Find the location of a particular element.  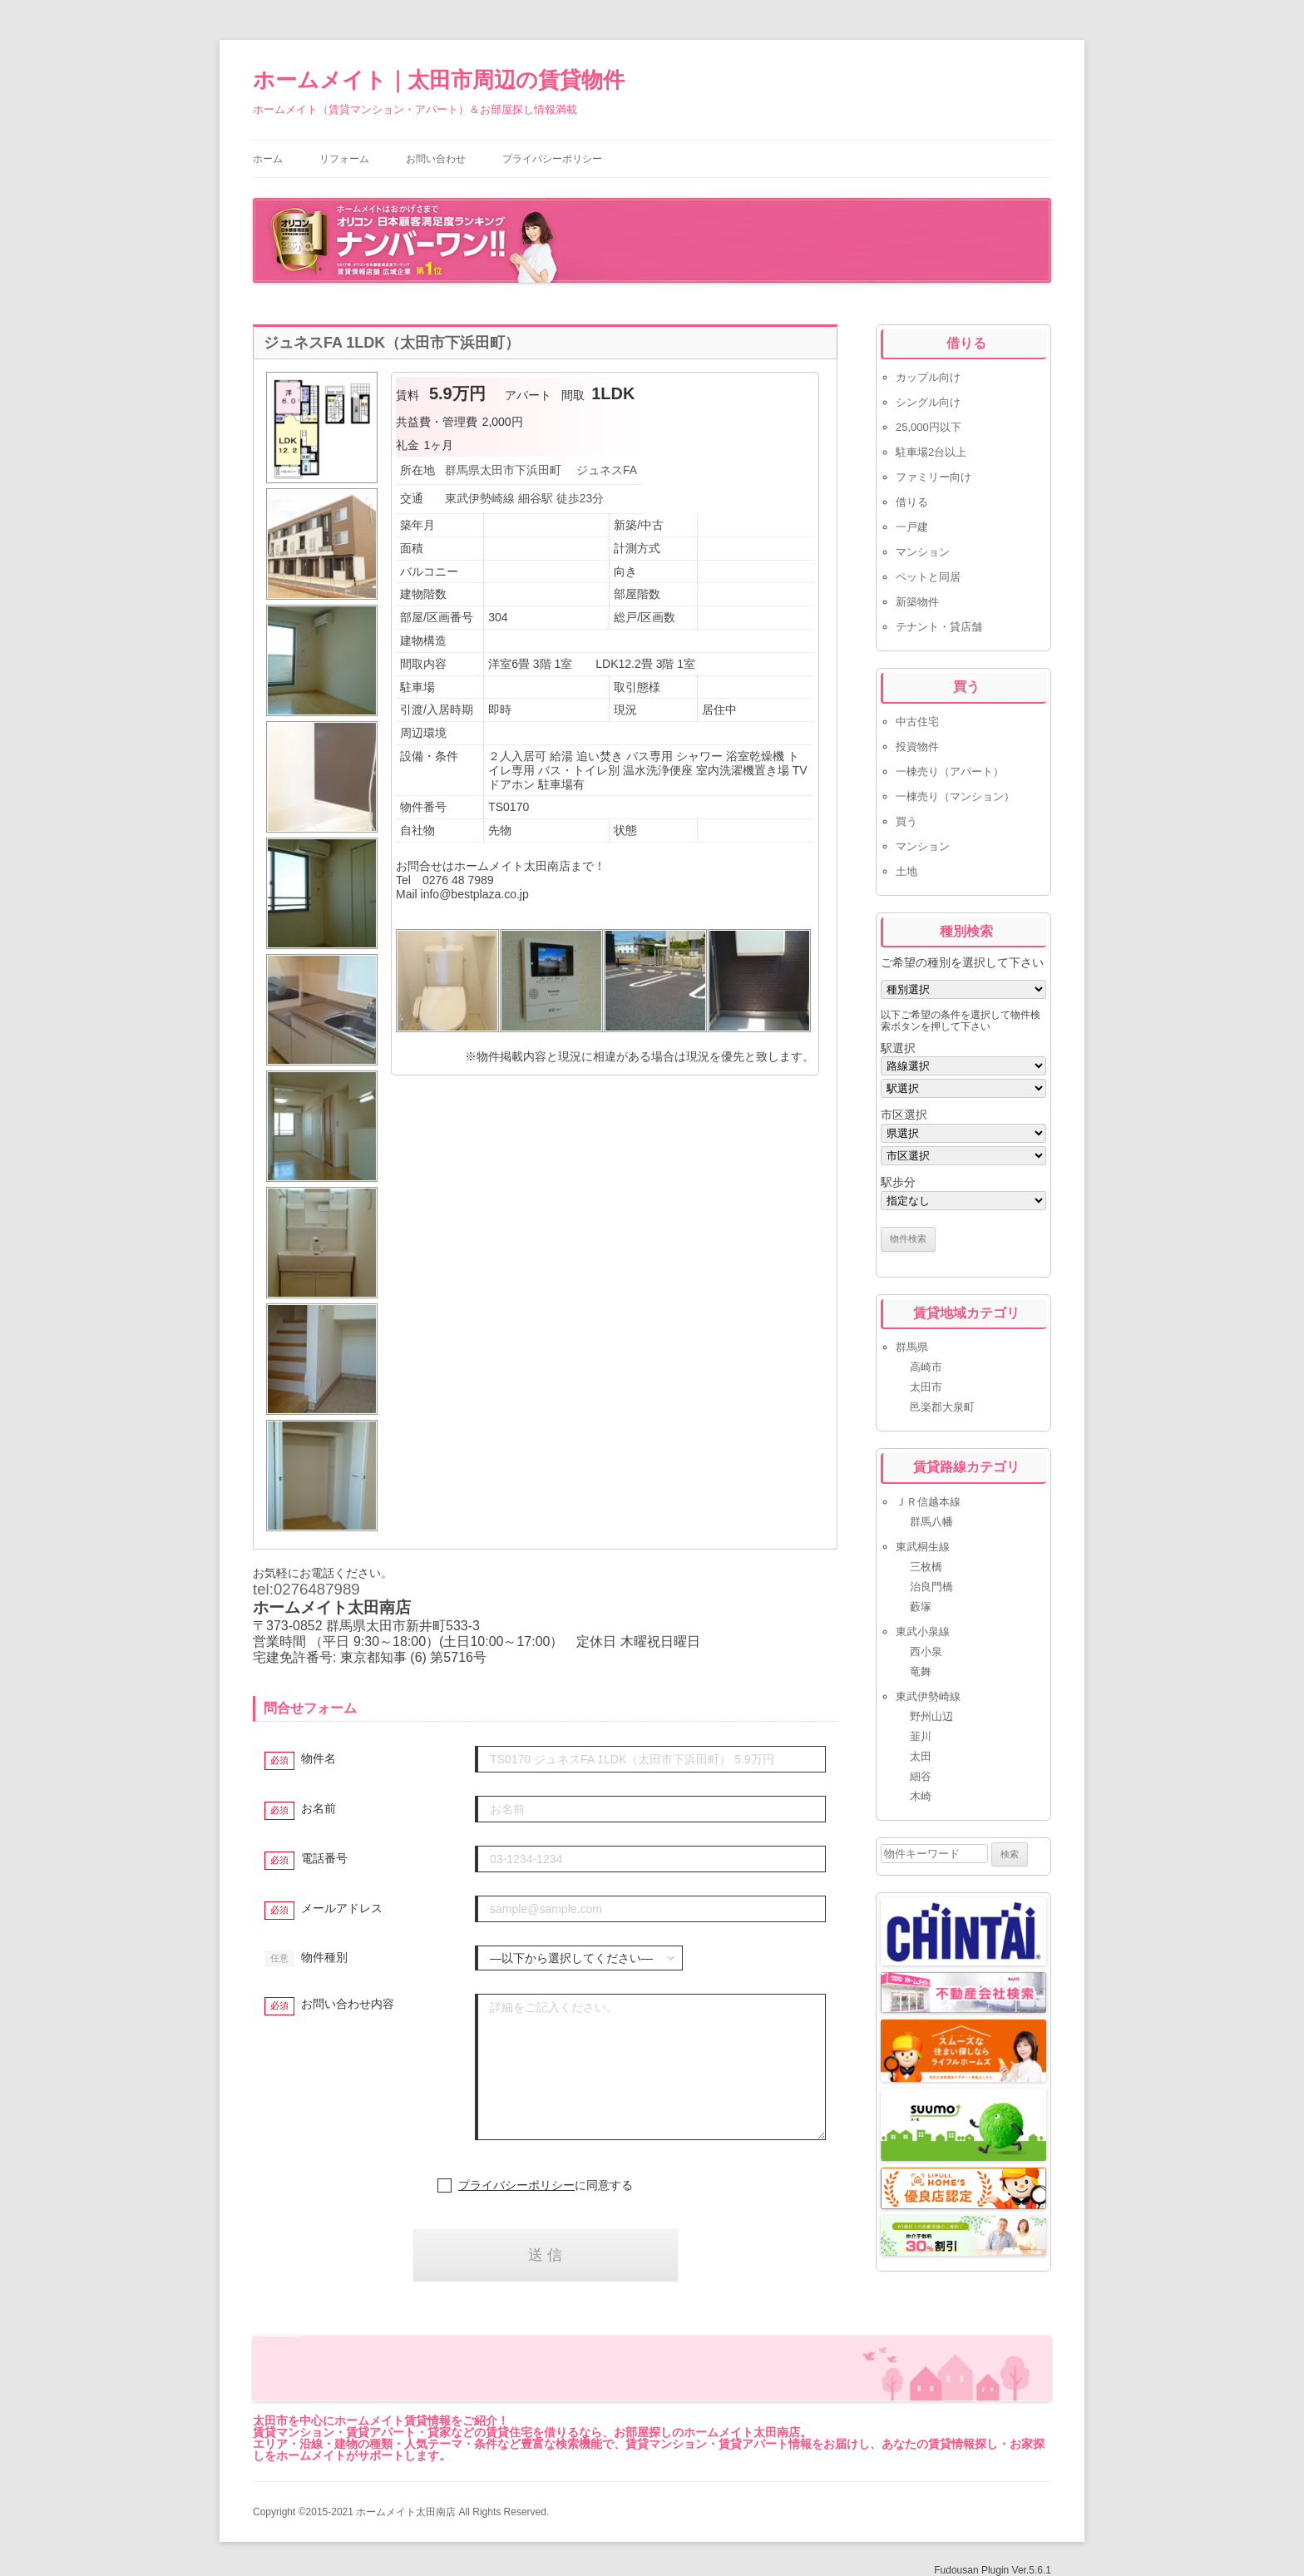

お名前 is located at coordinates (318, 1808).